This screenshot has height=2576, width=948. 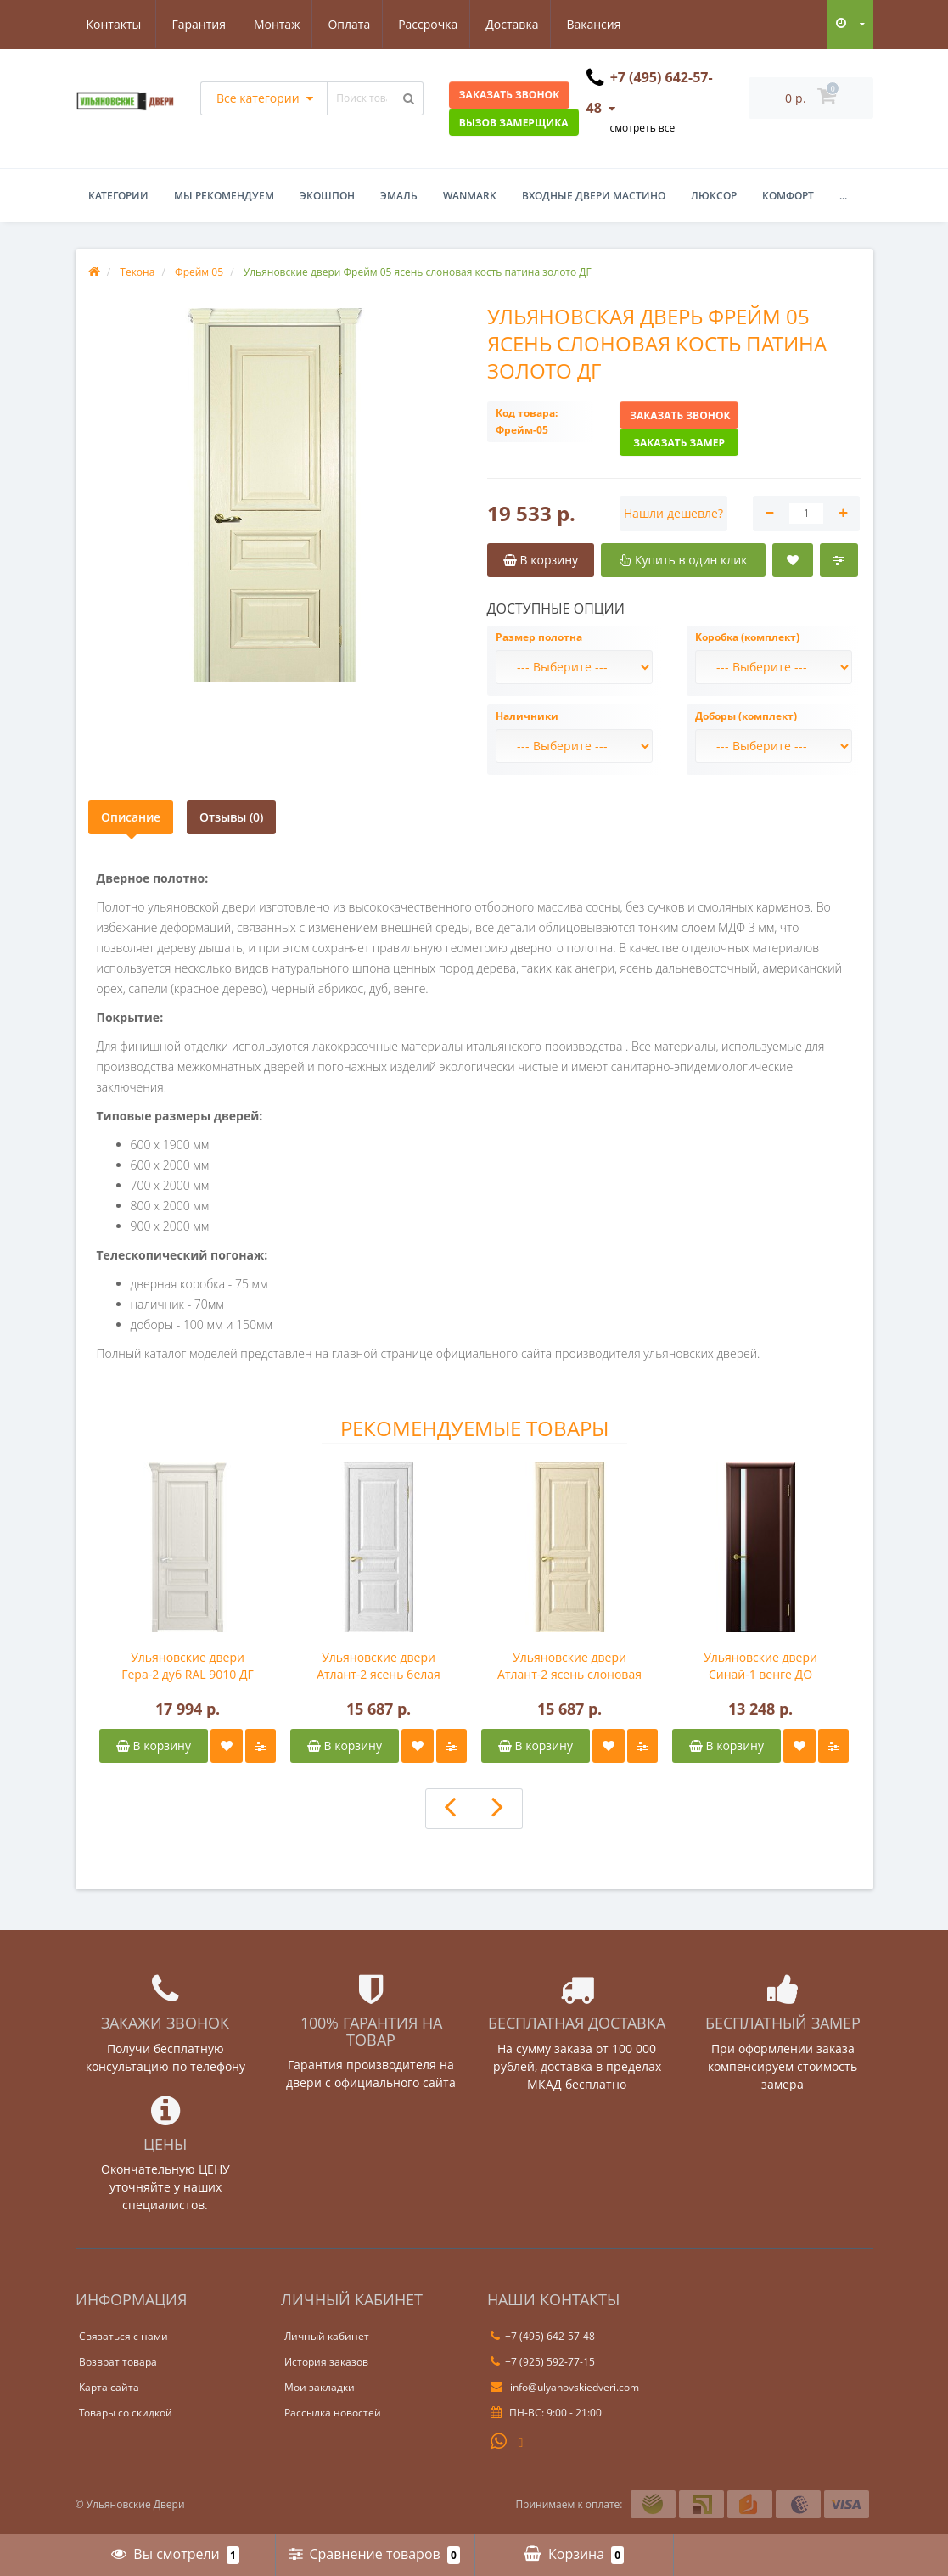 What do you see at coordinates (543, 2336) in the screenshot?
I see `+7 (495) 642-57-48` at bounding box center [543, 2336].